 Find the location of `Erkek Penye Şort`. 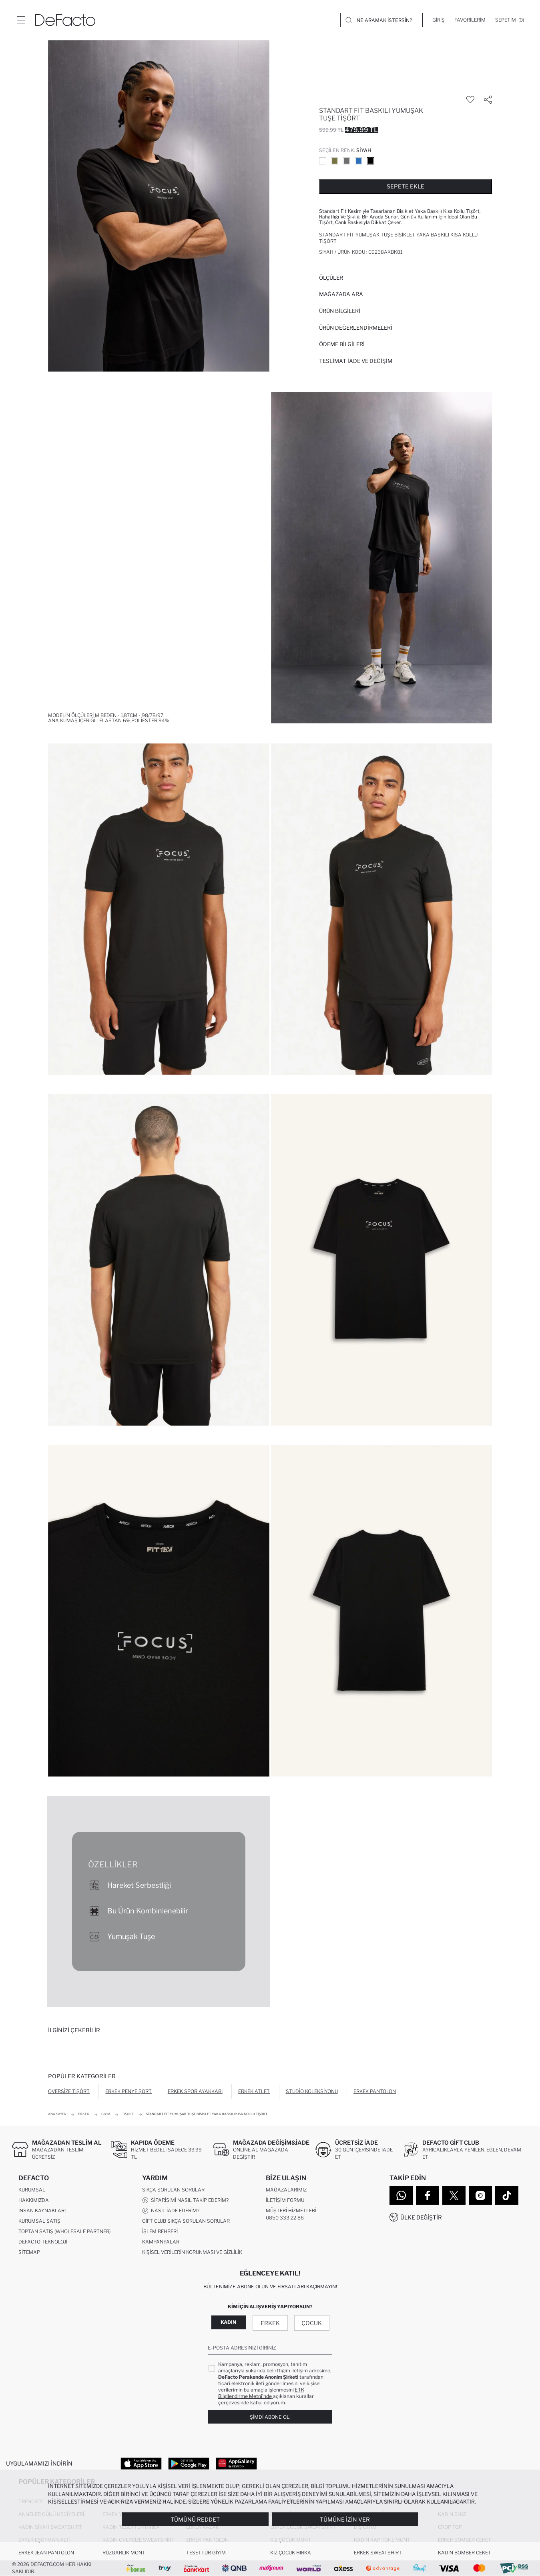

Erkek Penye Şort is located at coordinates (128, 2091).